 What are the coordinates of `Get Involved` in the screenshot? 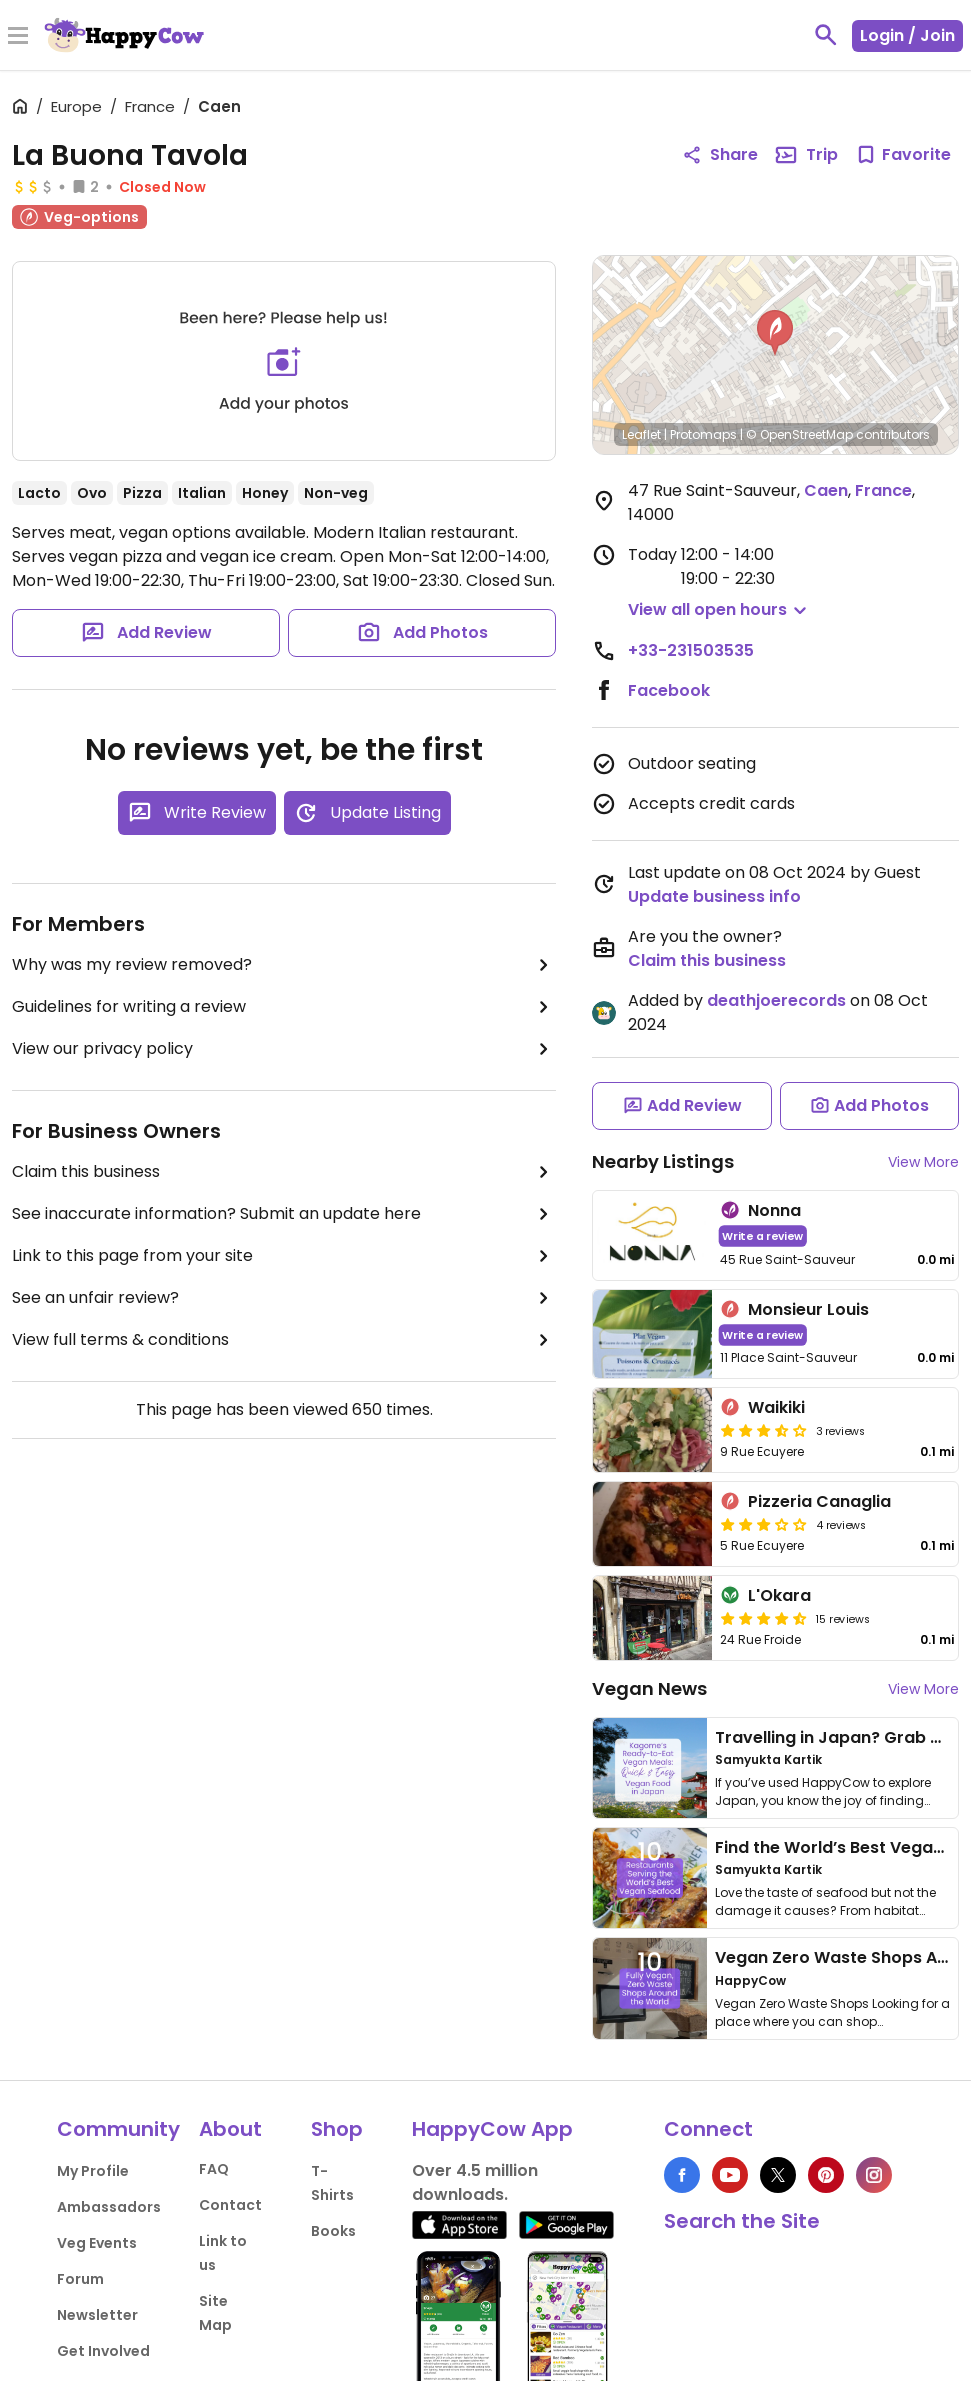 It's located at (103, 2351).